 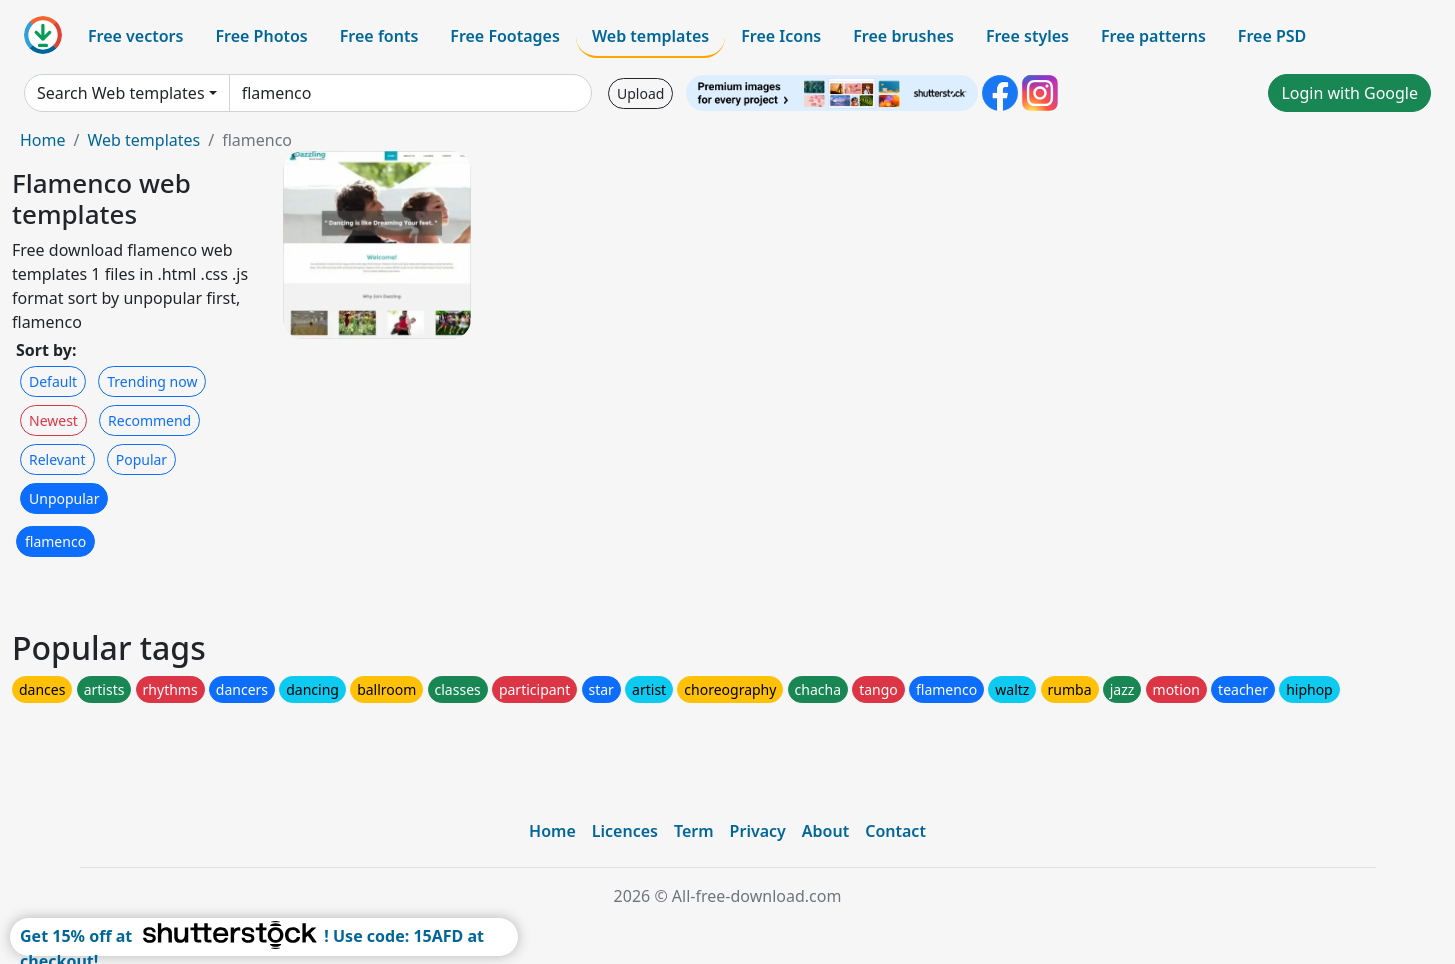 What do you see at coordinates (43, 140) in the screenshot?
I see `Home` at bounding box center [43, 140].